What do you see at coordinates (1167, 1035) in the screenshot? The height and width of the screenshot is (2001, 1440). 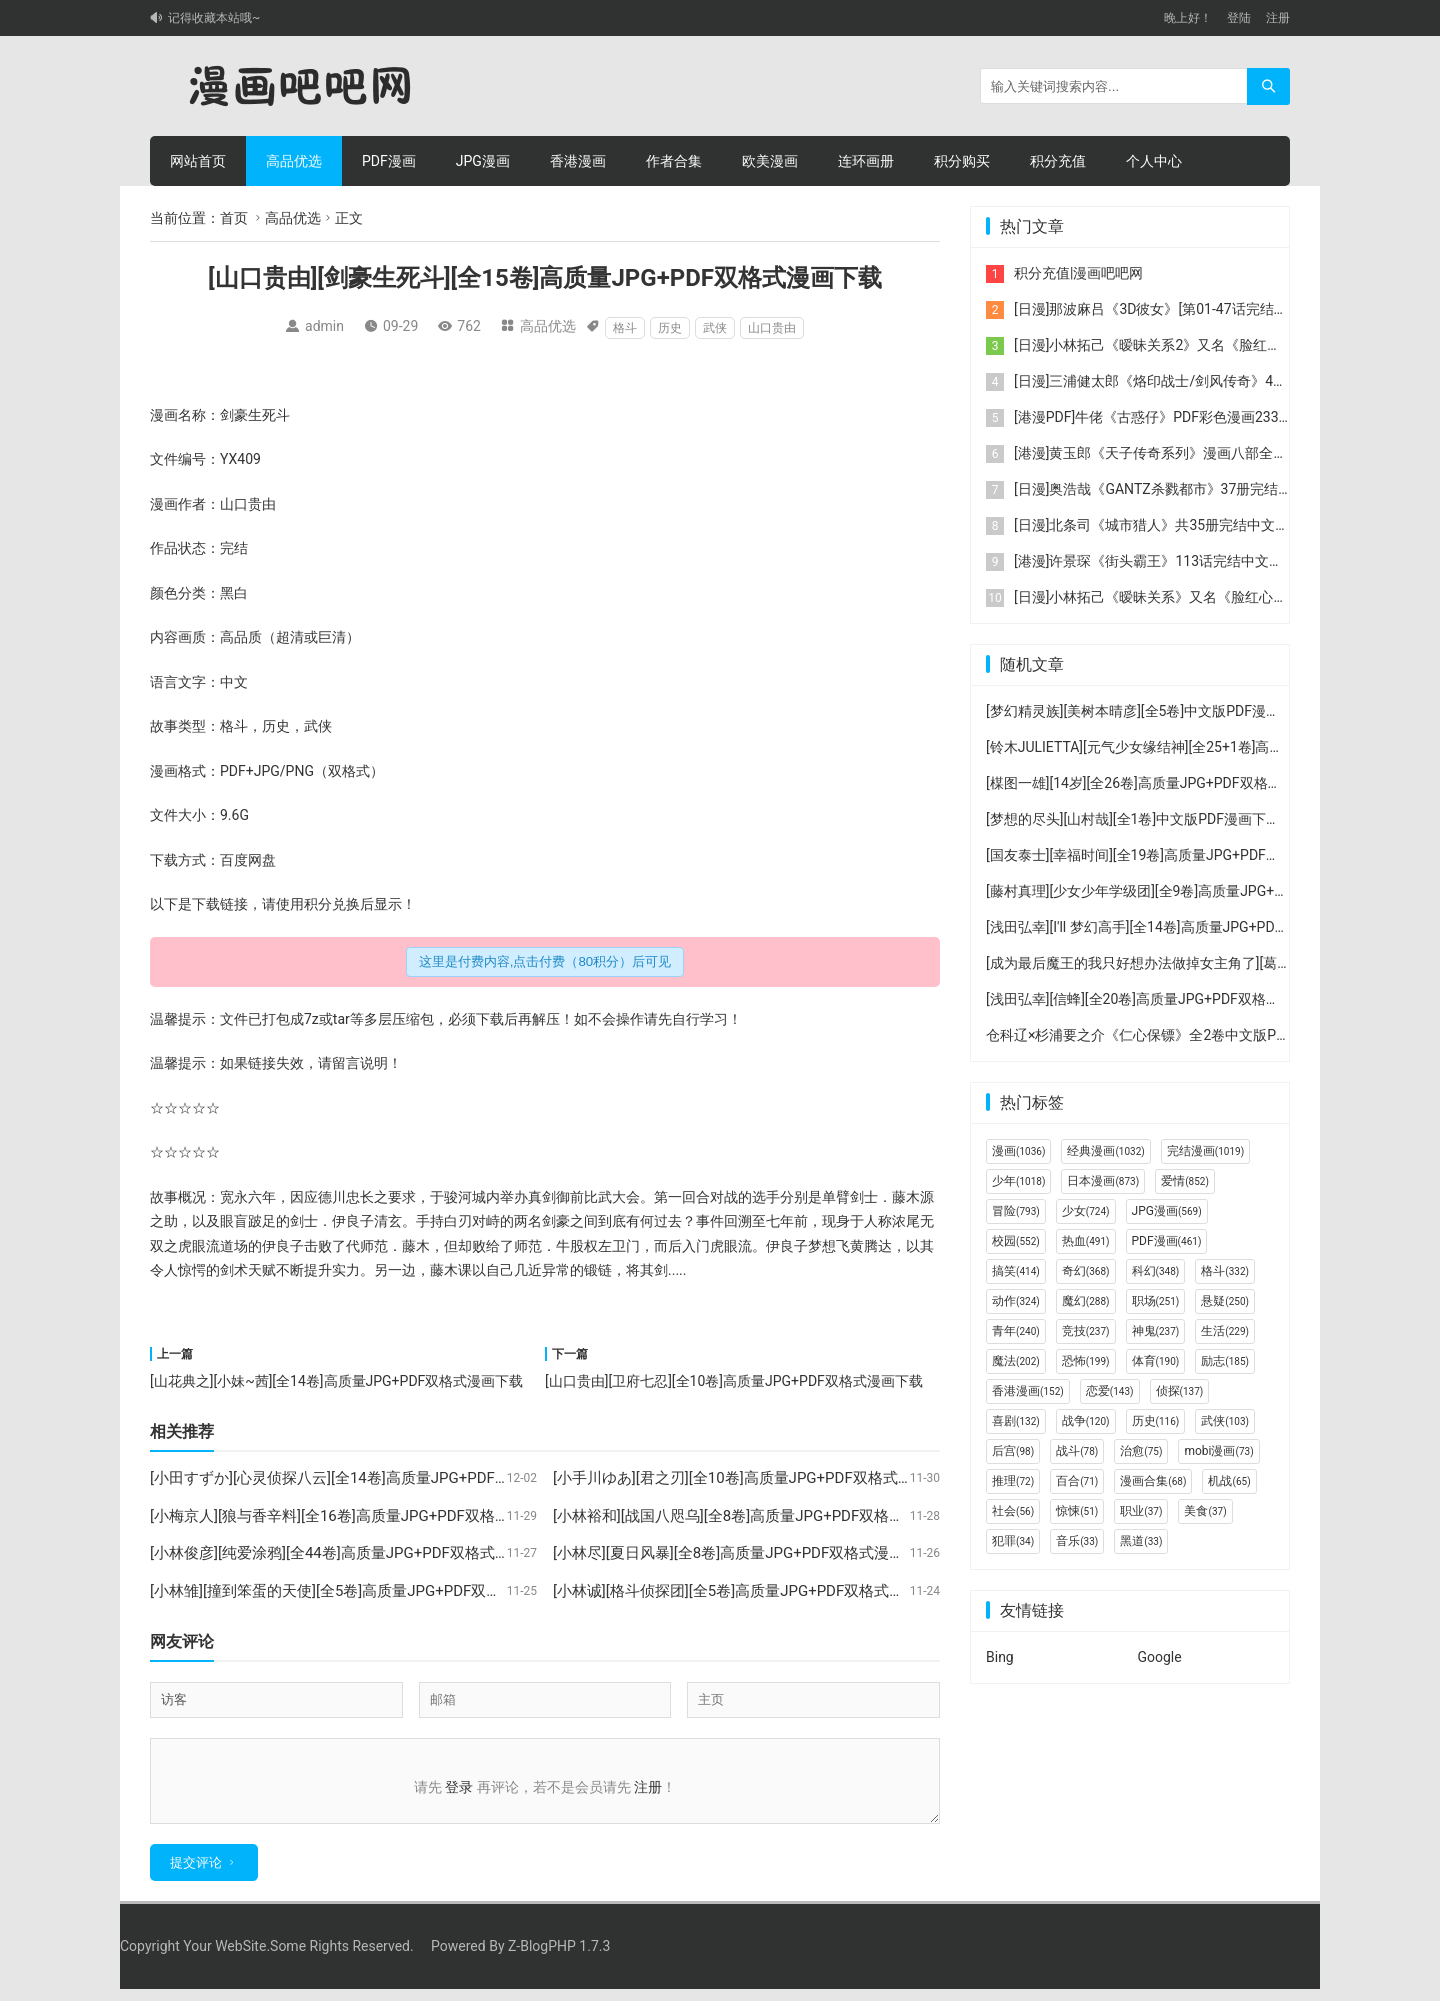 I see `仓科辽×杉浦要之介《仁心保镖》全2卷中文版PDF漫画下载` at bounding box center [1167, 1035].